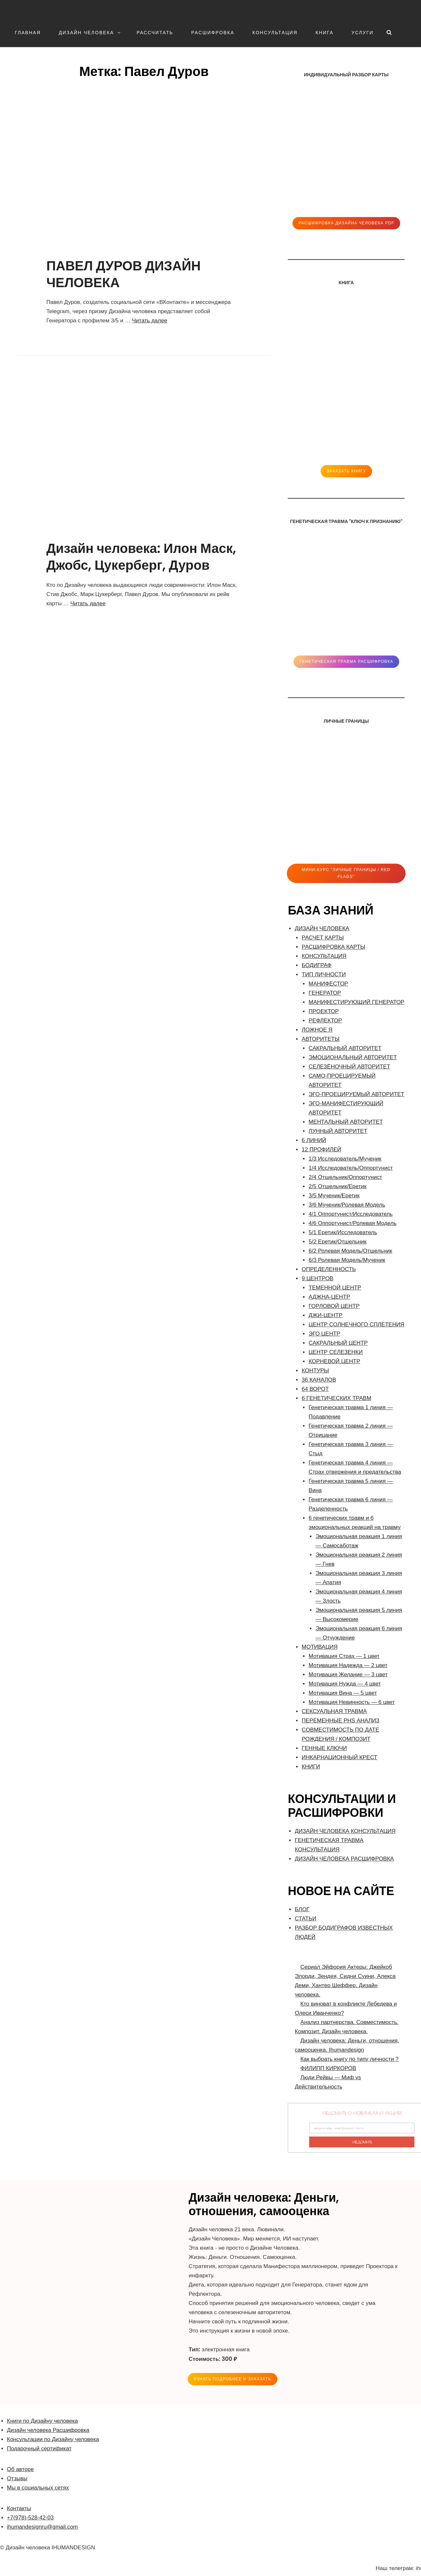  Describe the element at coordinates (325, 1315) in the screenshot. I see `ДЖИ-ЦЕНТР` at that location.